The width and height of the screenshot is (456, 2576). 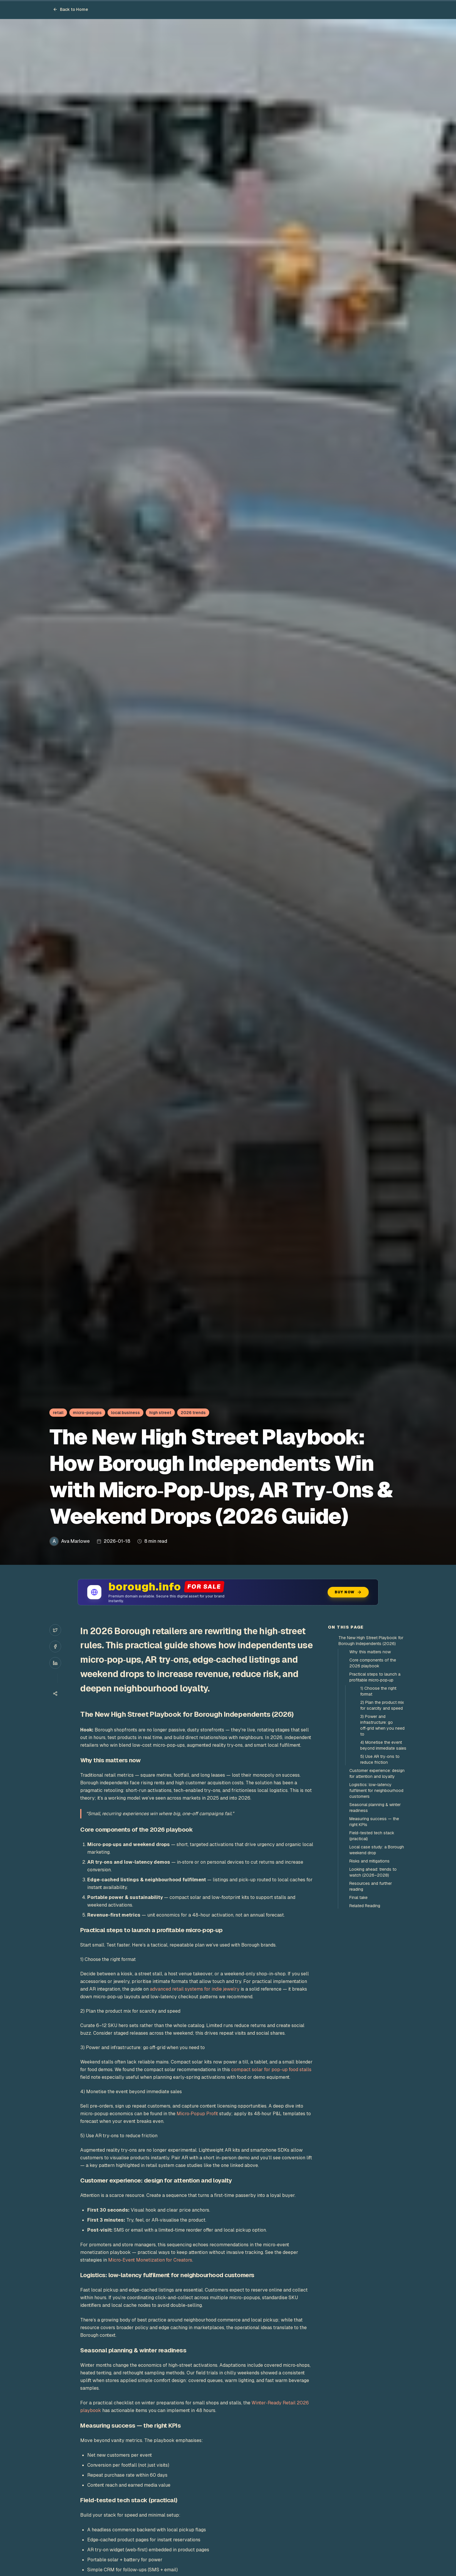 I want to click on compact solar for pop-up food stalls, so click(x=271, y=2069).